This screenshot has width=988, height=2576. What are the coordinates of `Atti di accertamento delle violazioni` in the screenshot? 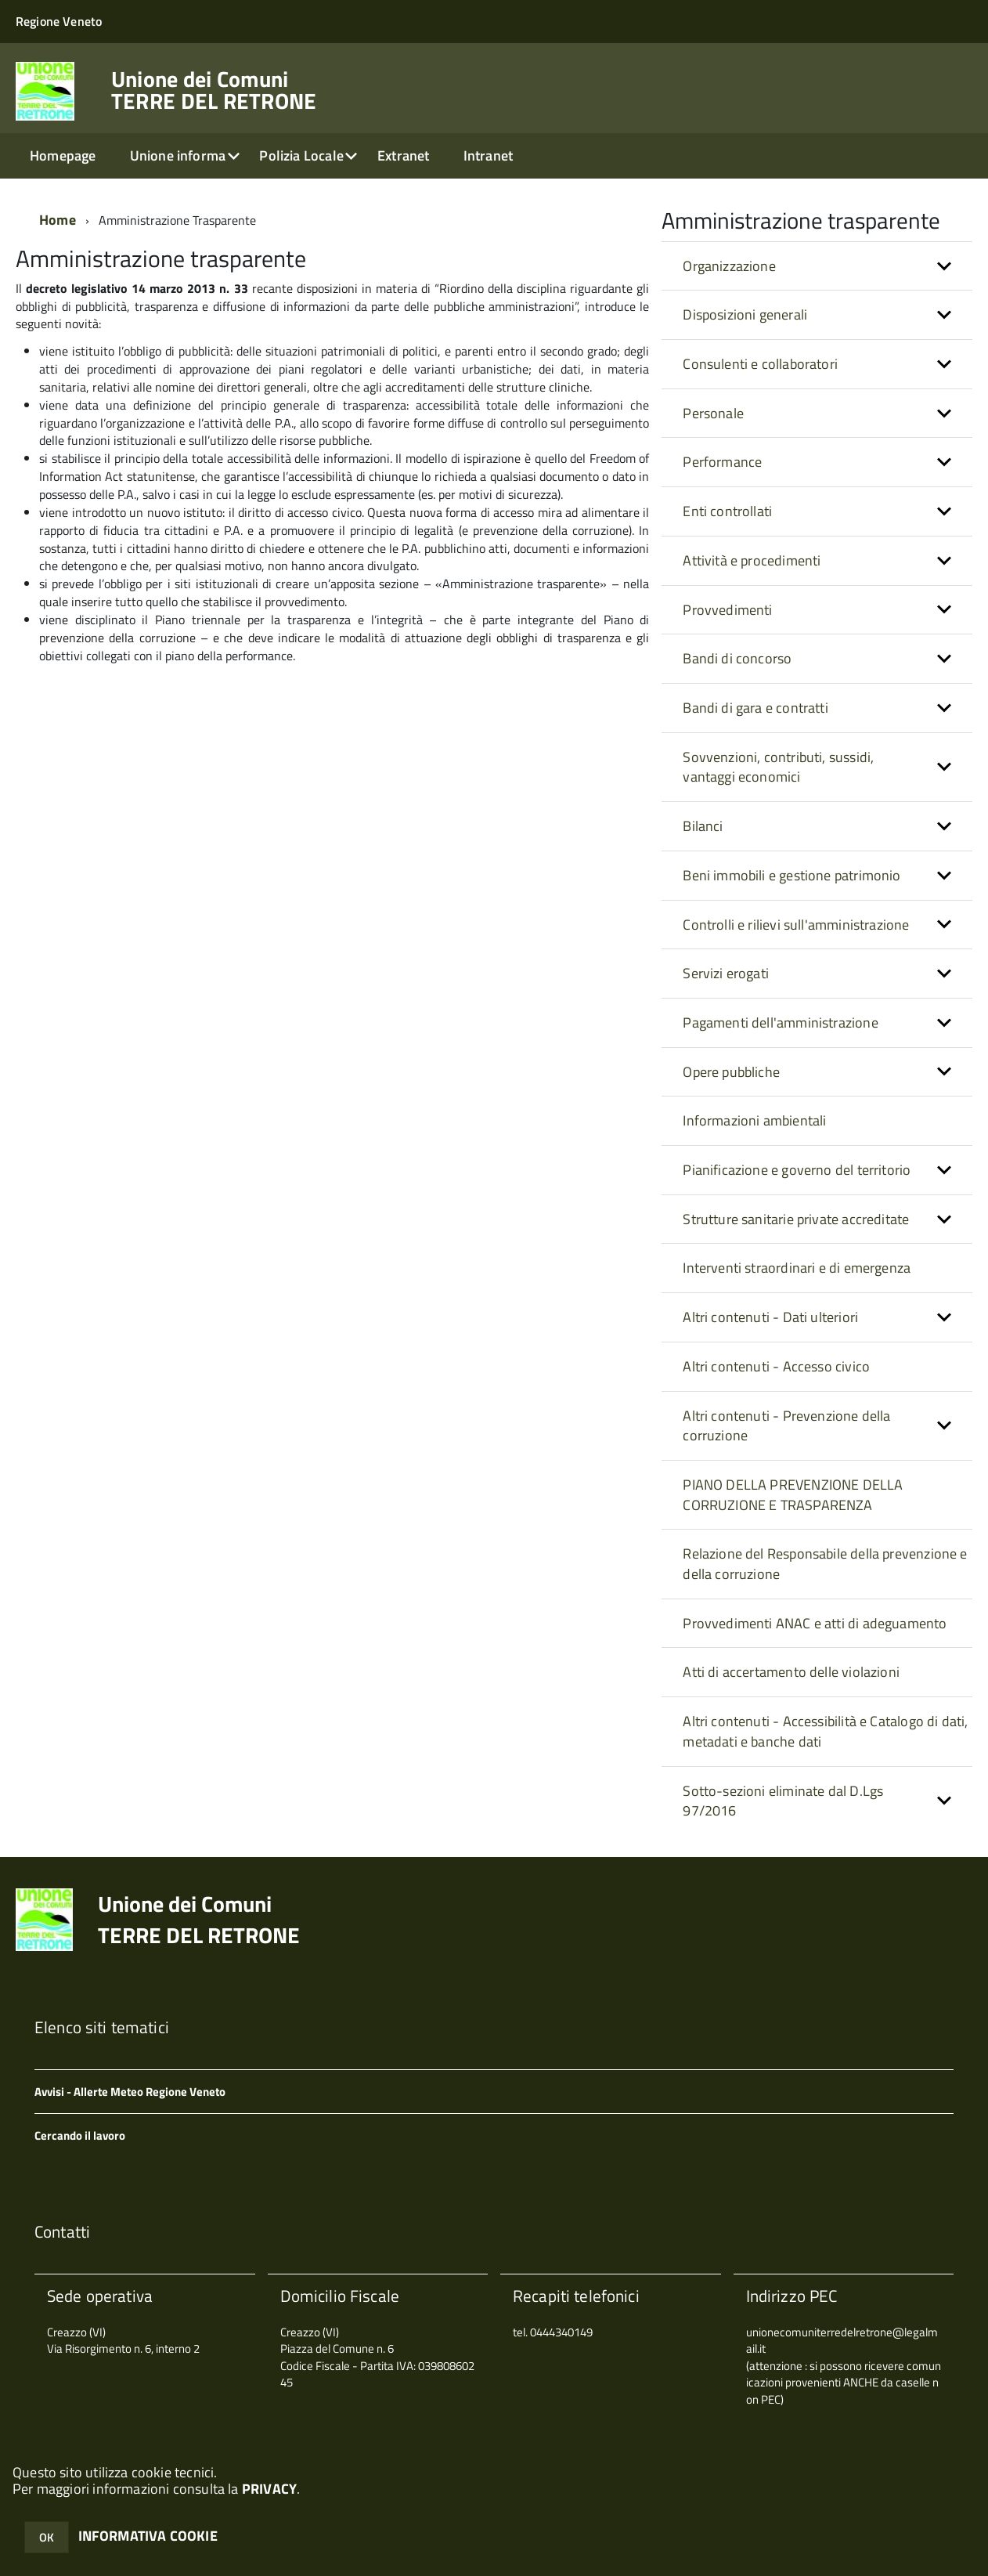 It's located at (791, 1671).